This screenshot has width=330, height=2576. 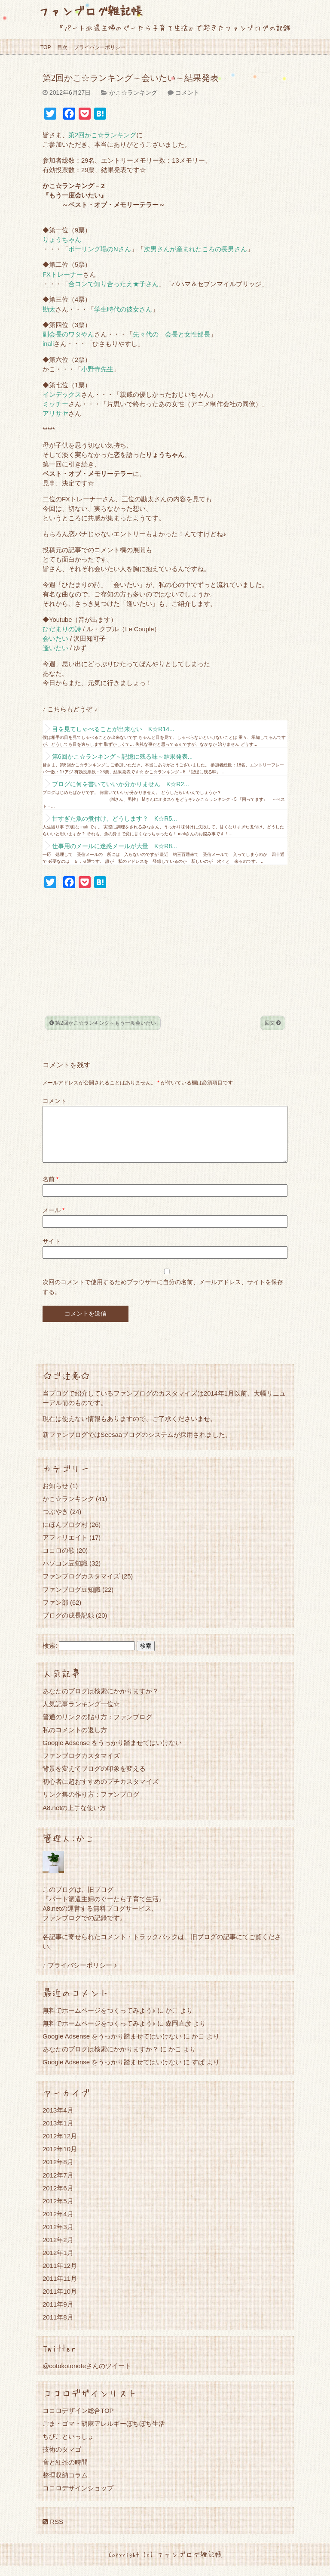 I want to click on アフィリエイト, so click(x=65, y=1547).